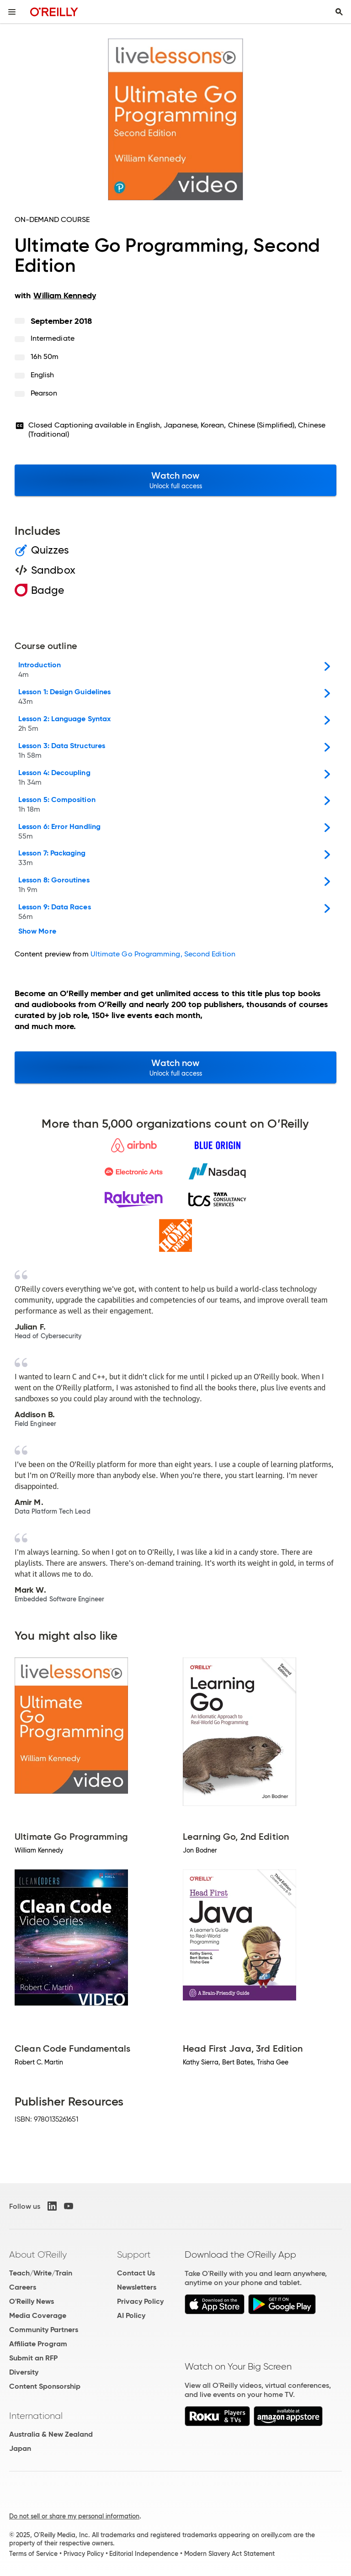  Describe the element at coordinates (38, 2344) in the screenshot. I see `Affiliate Program` at that location.